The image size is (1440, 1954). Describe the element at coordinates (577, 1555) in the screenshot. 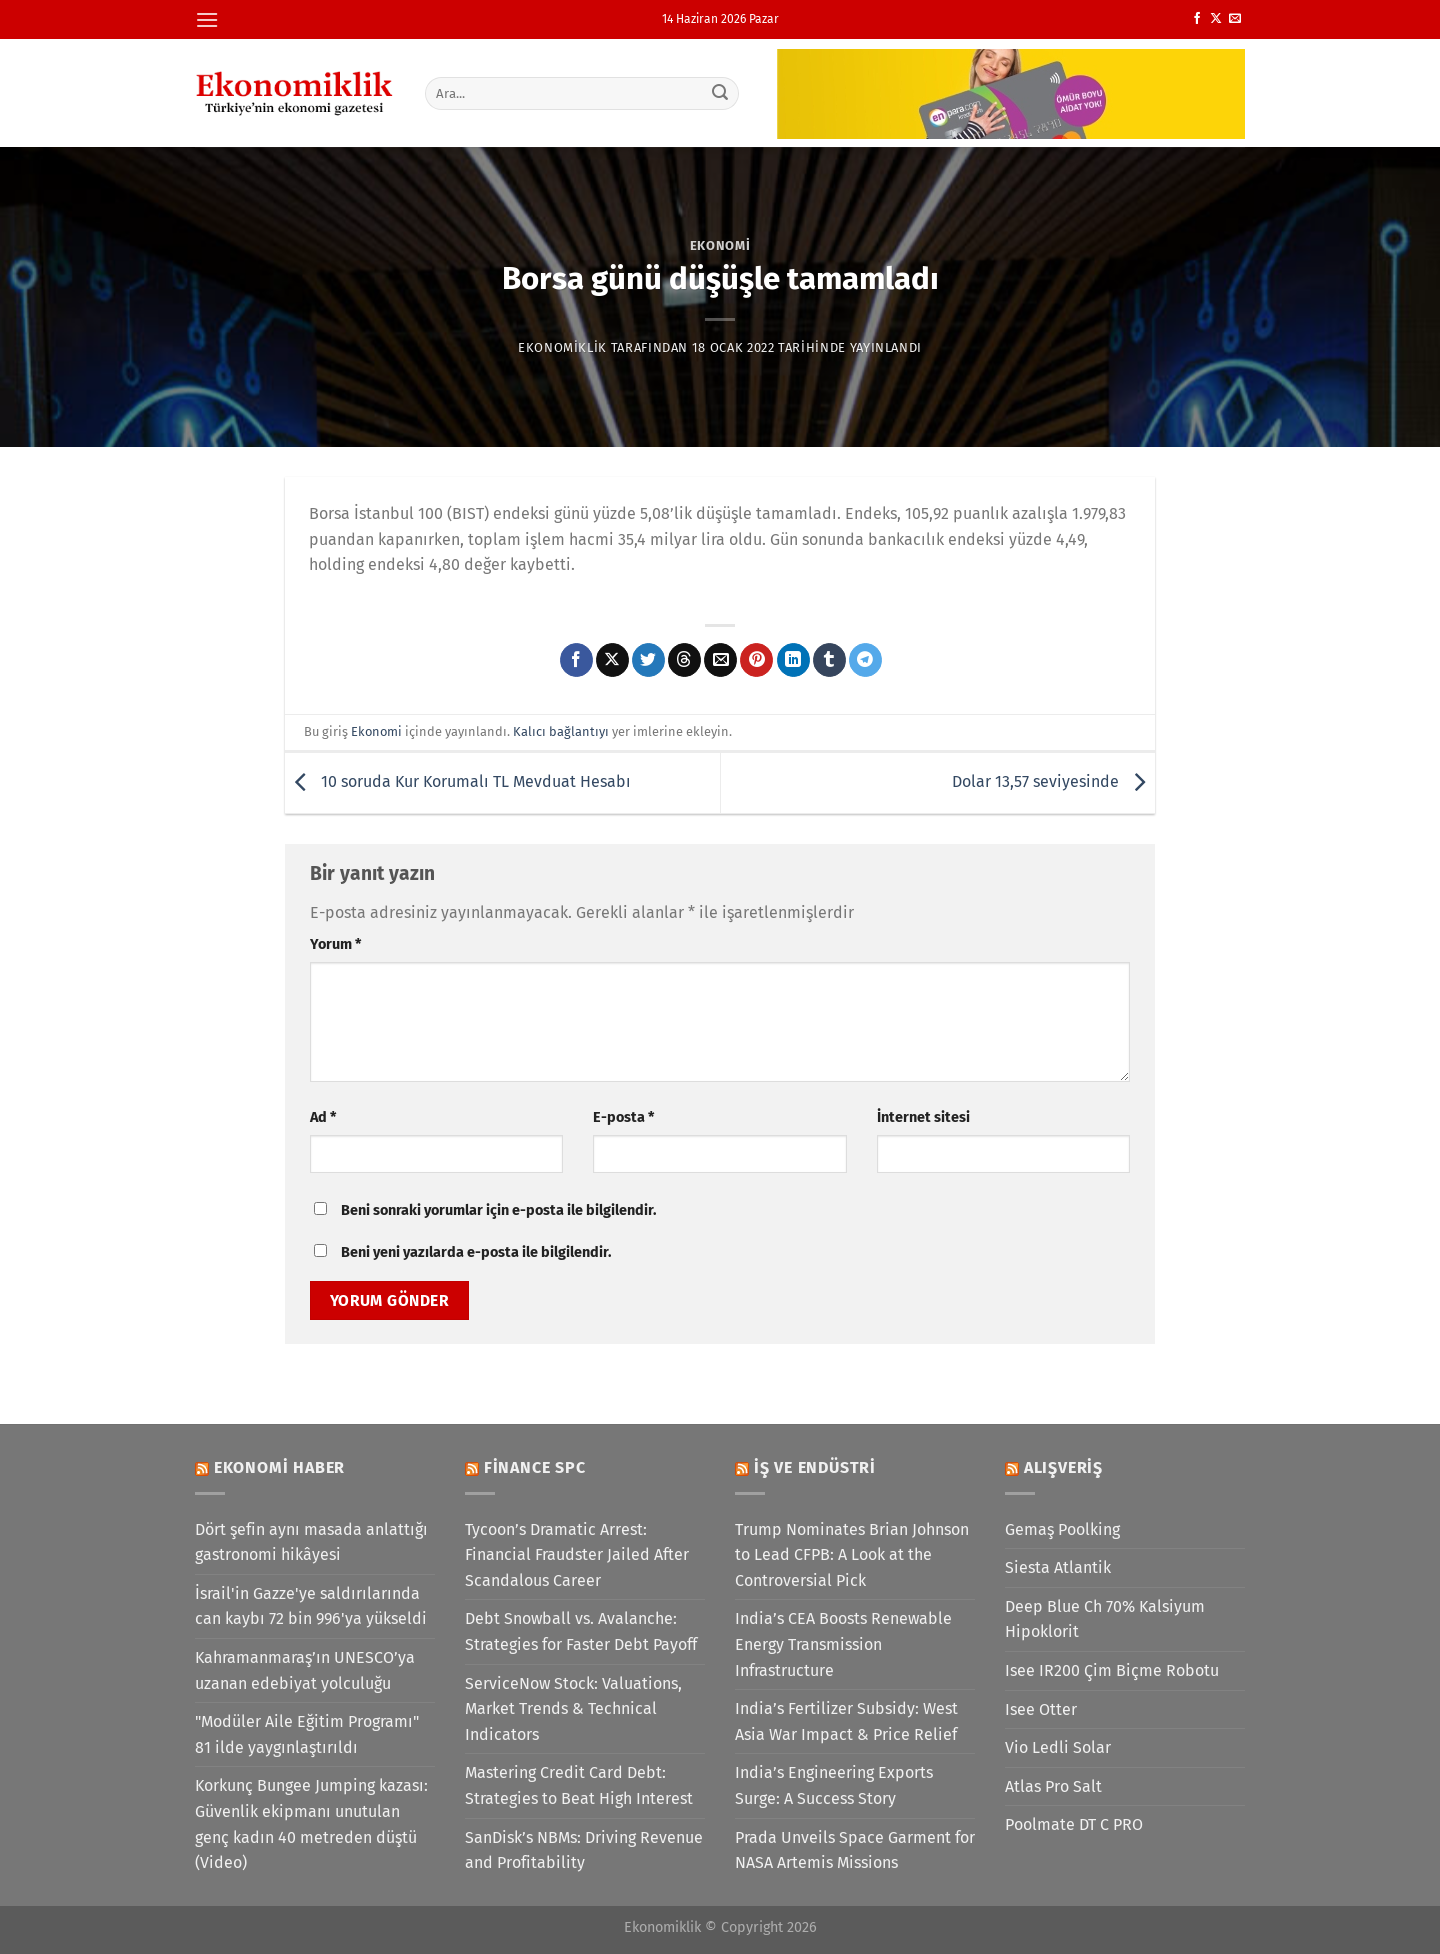

I see `Tycoon’s Dramatic Arrest: Financial Fraudster Jailed After Scandalous Career` at that location.